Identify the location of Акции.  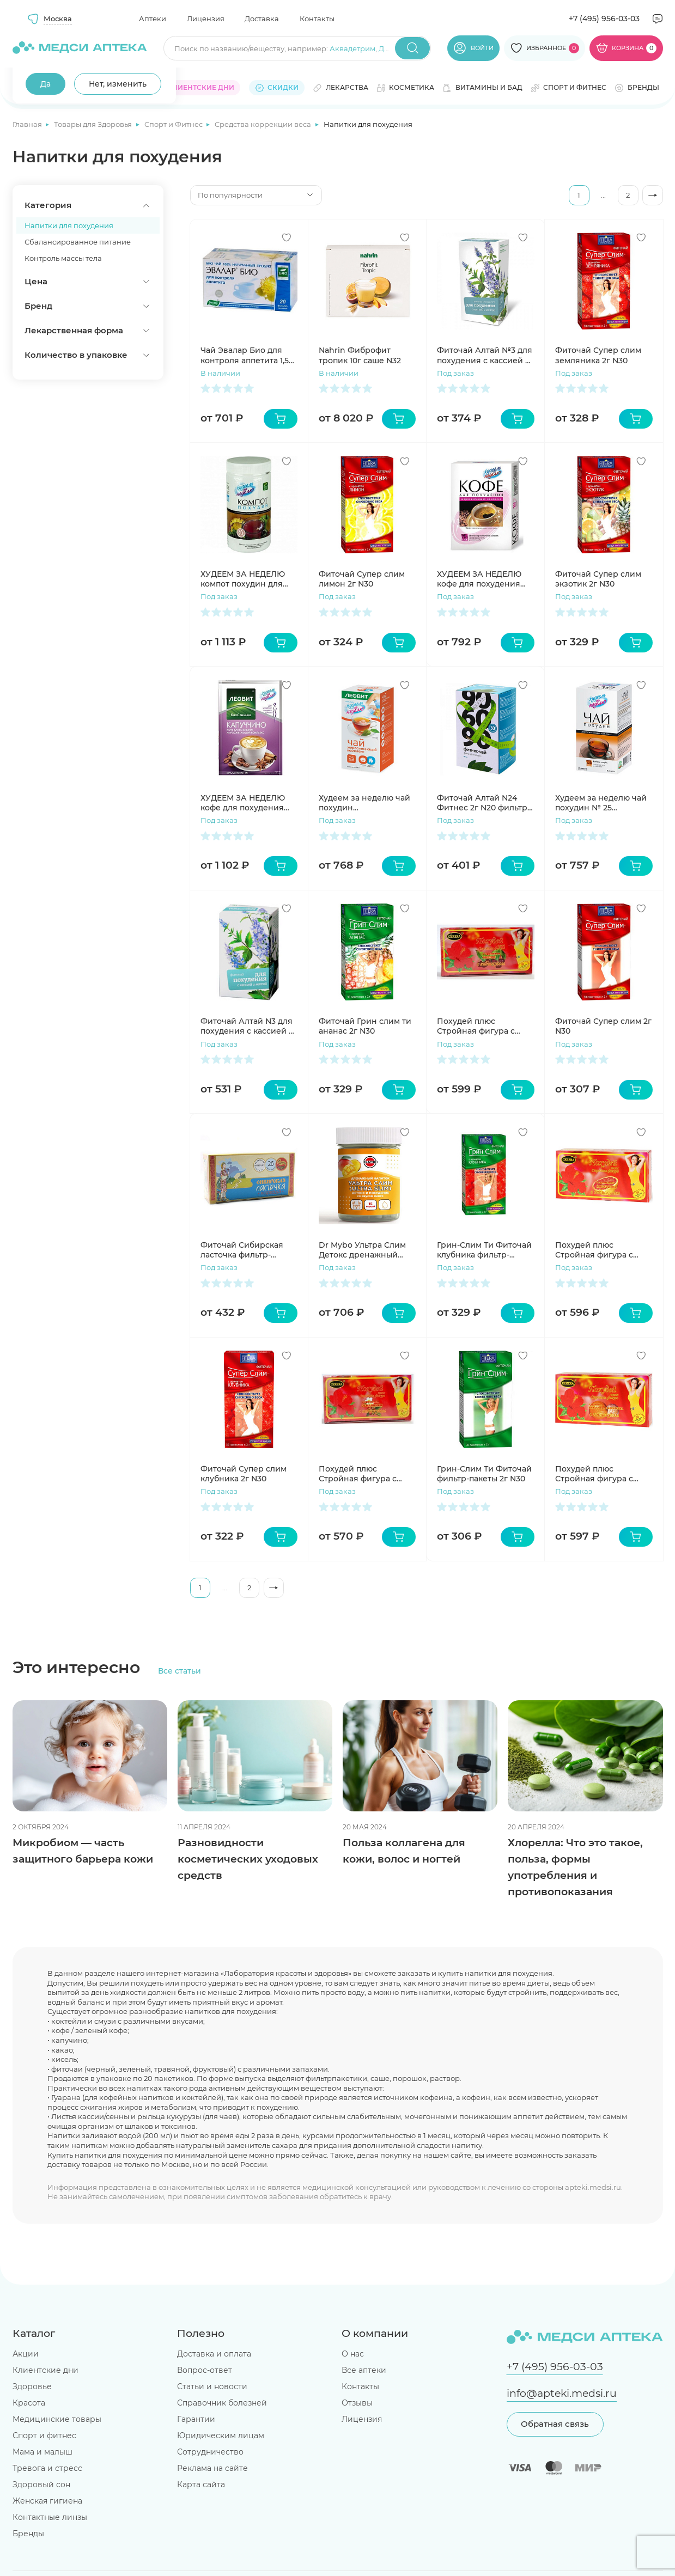
(26, 2354).